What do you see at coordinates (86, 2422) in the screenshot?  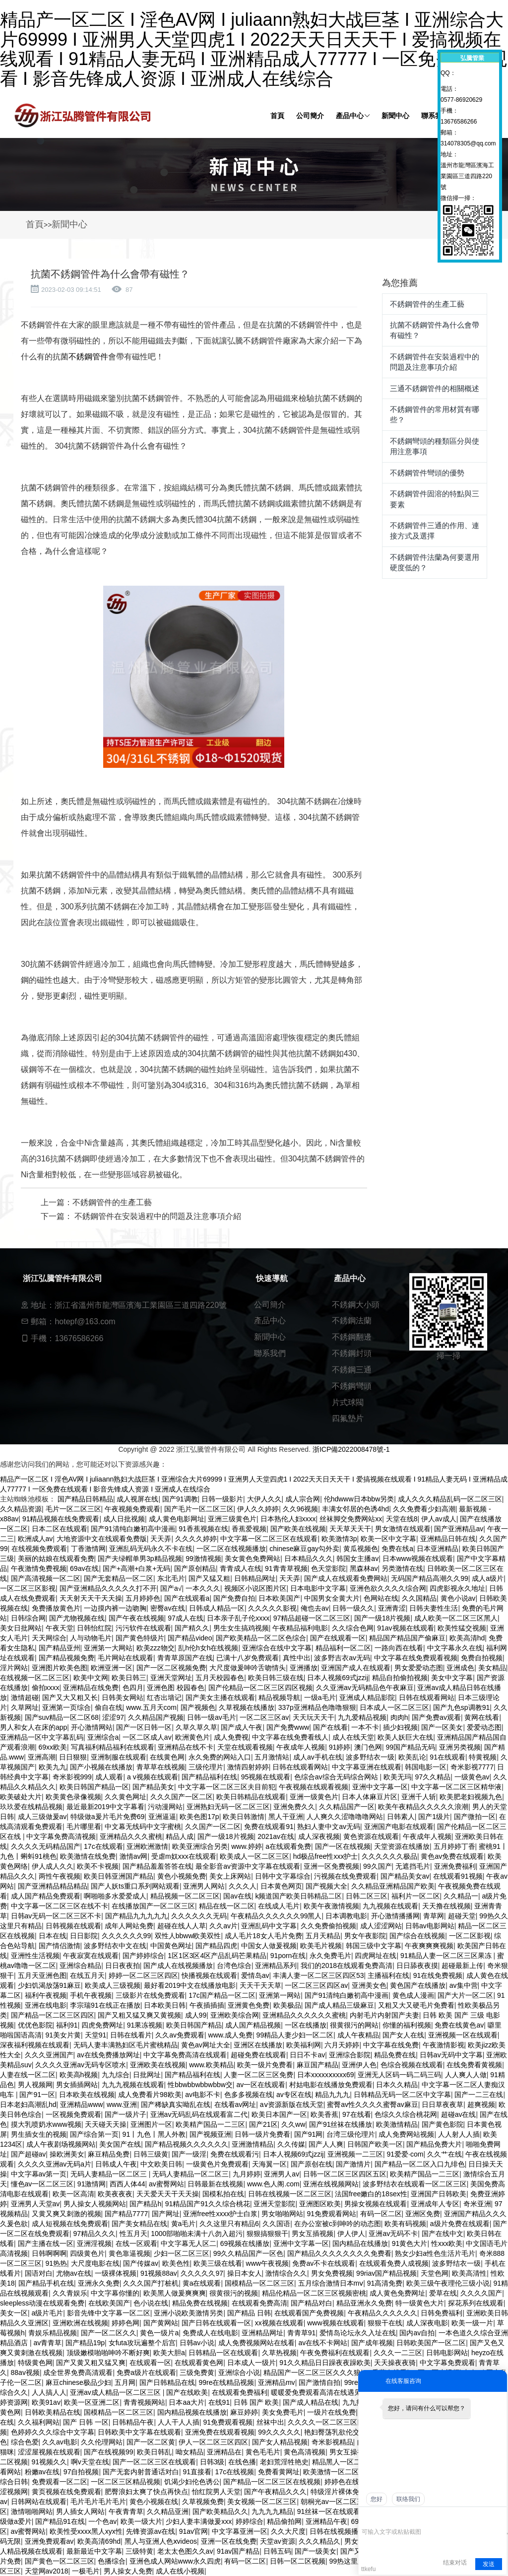 I see `国产 日韩 一区` at bounding box center [86, 2422].